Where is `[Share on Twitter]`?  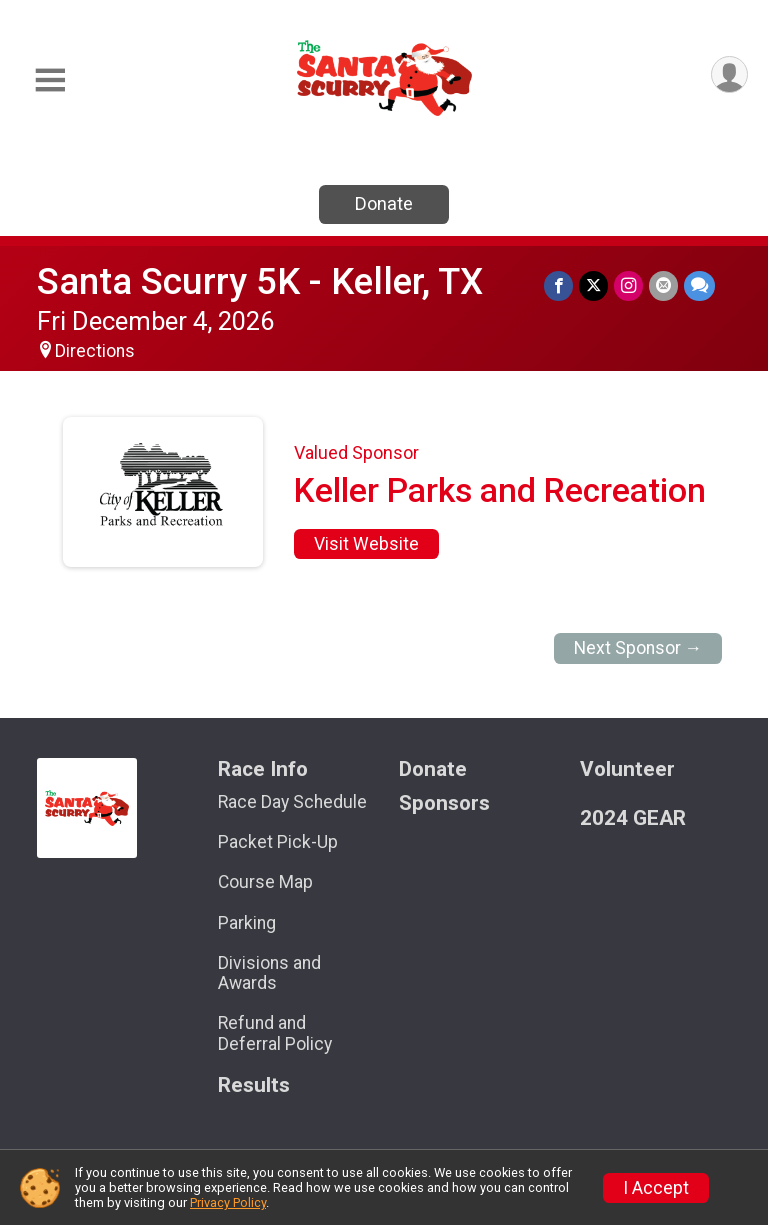
[Share on Twitter] is located at coordinates (593, 285).